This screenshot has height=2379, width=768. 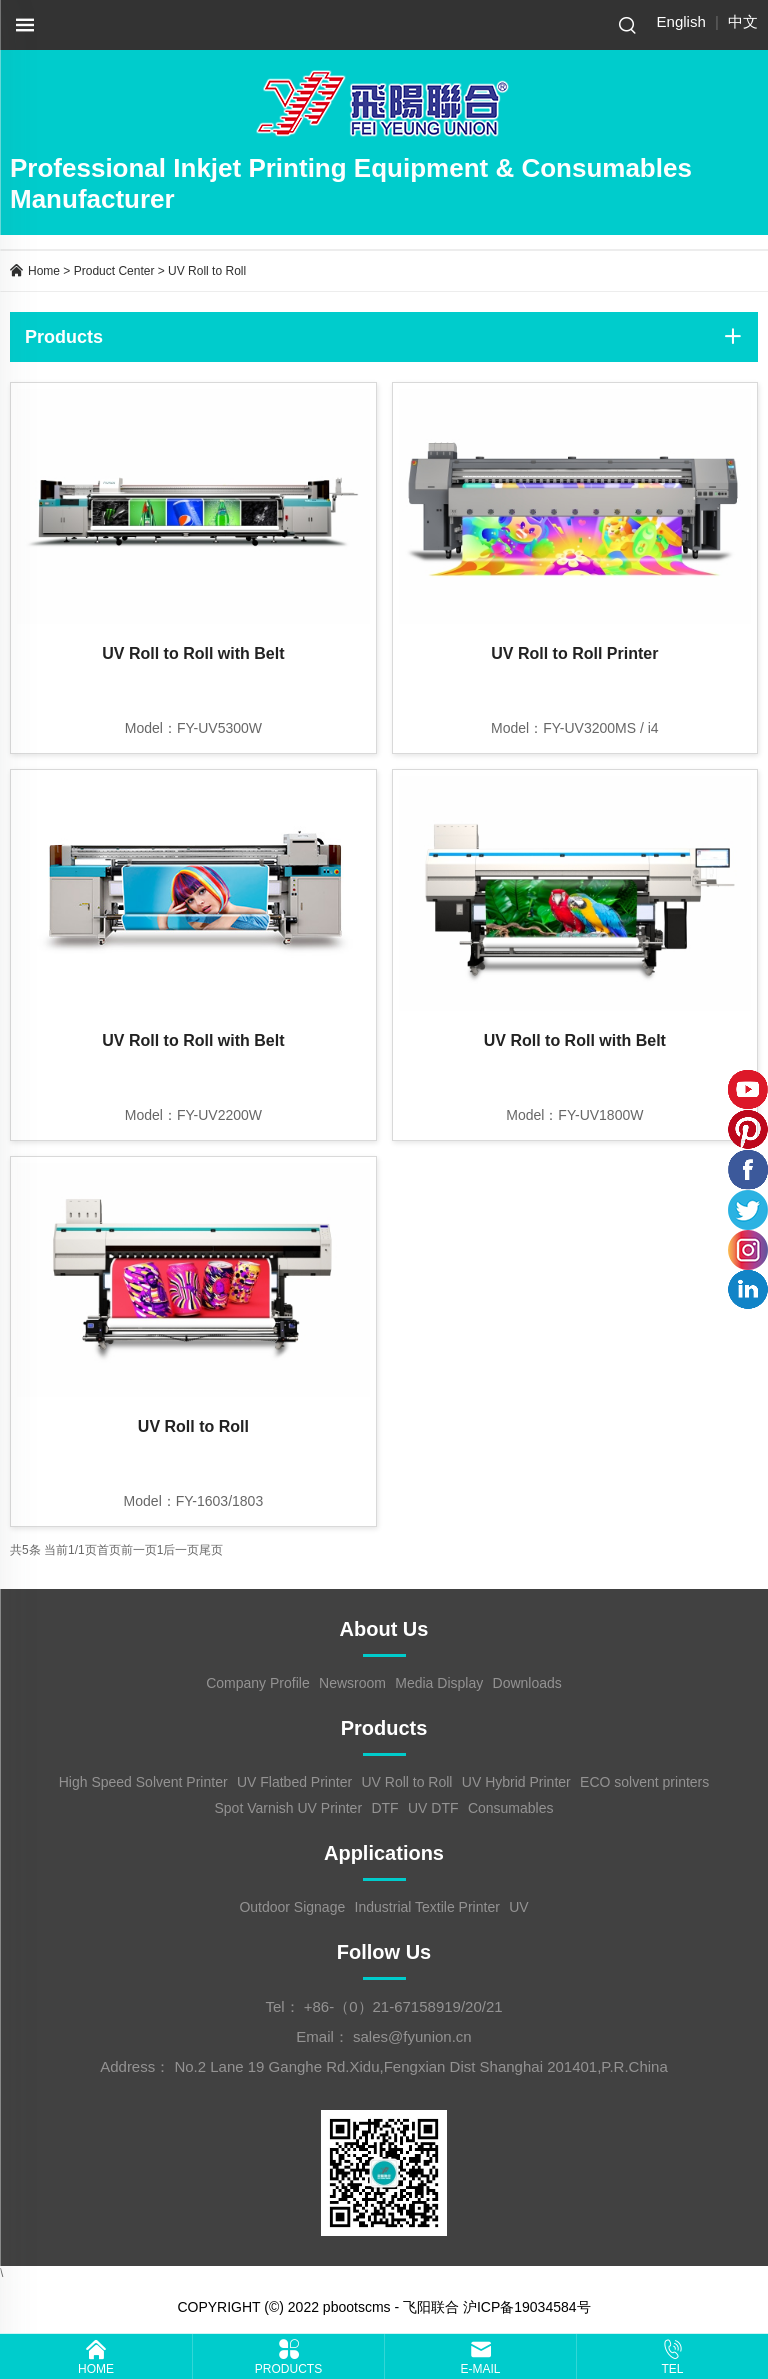 What do you see at coordinates (258, 1683) in the screenshot?
I see `Company Profile` at bounding box center [258, 1683].